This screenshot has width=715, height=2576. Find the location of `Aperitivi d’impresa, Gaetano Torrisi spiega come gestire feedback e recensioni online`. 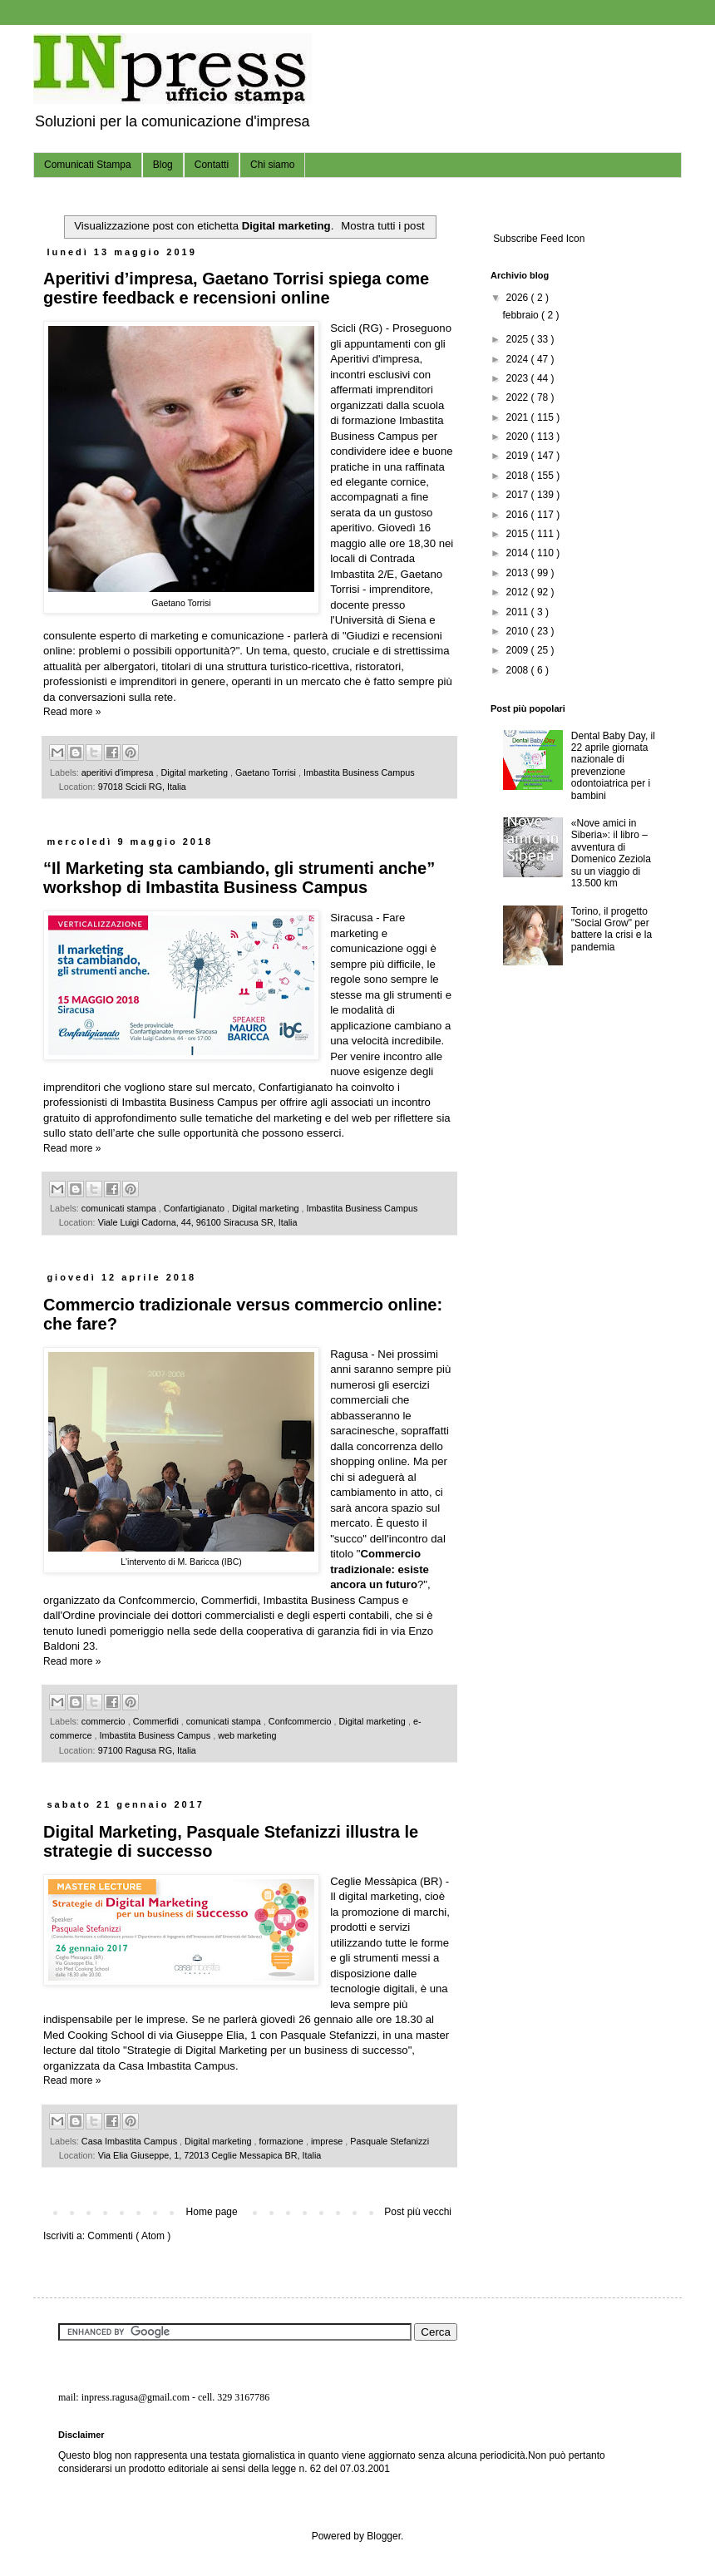

Aperitivi d’impresa, Gaetano Torrisi spiega come gestire feedback e recensioni online is located at coordinates (236, 288).